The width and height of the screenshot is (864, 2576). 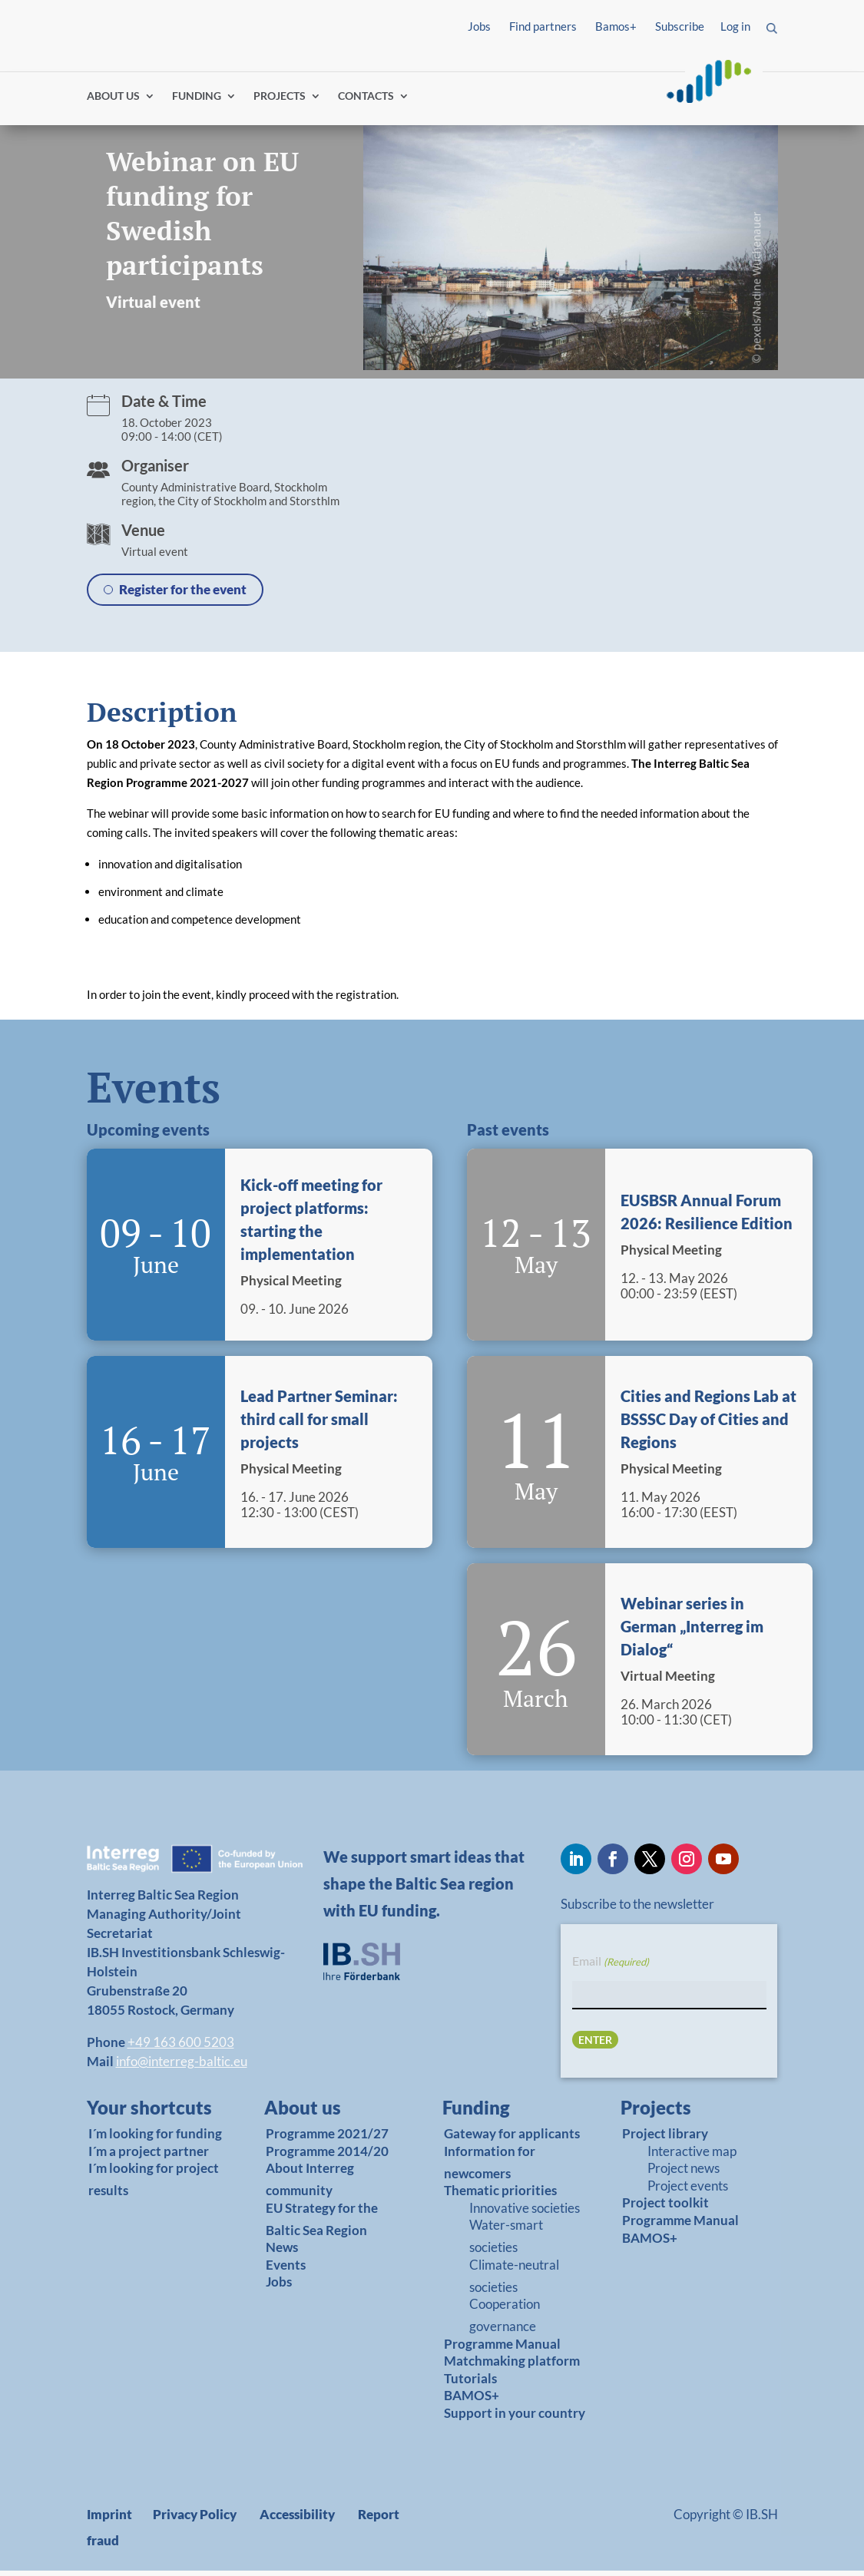 What do you see at coordinates (504, 2321) in the screenshot?
I see `Cooperation governance` at bounding box center [504, 2321].